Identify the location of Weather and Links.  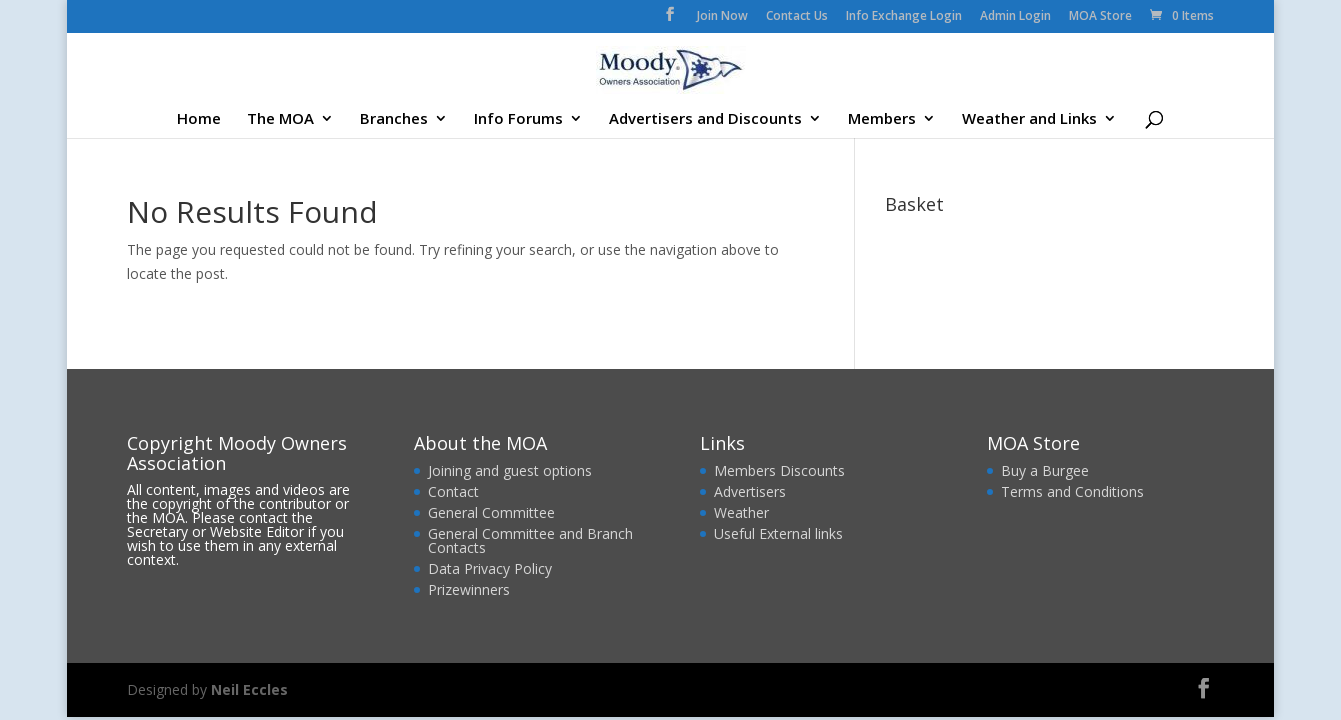
(1029, 119).